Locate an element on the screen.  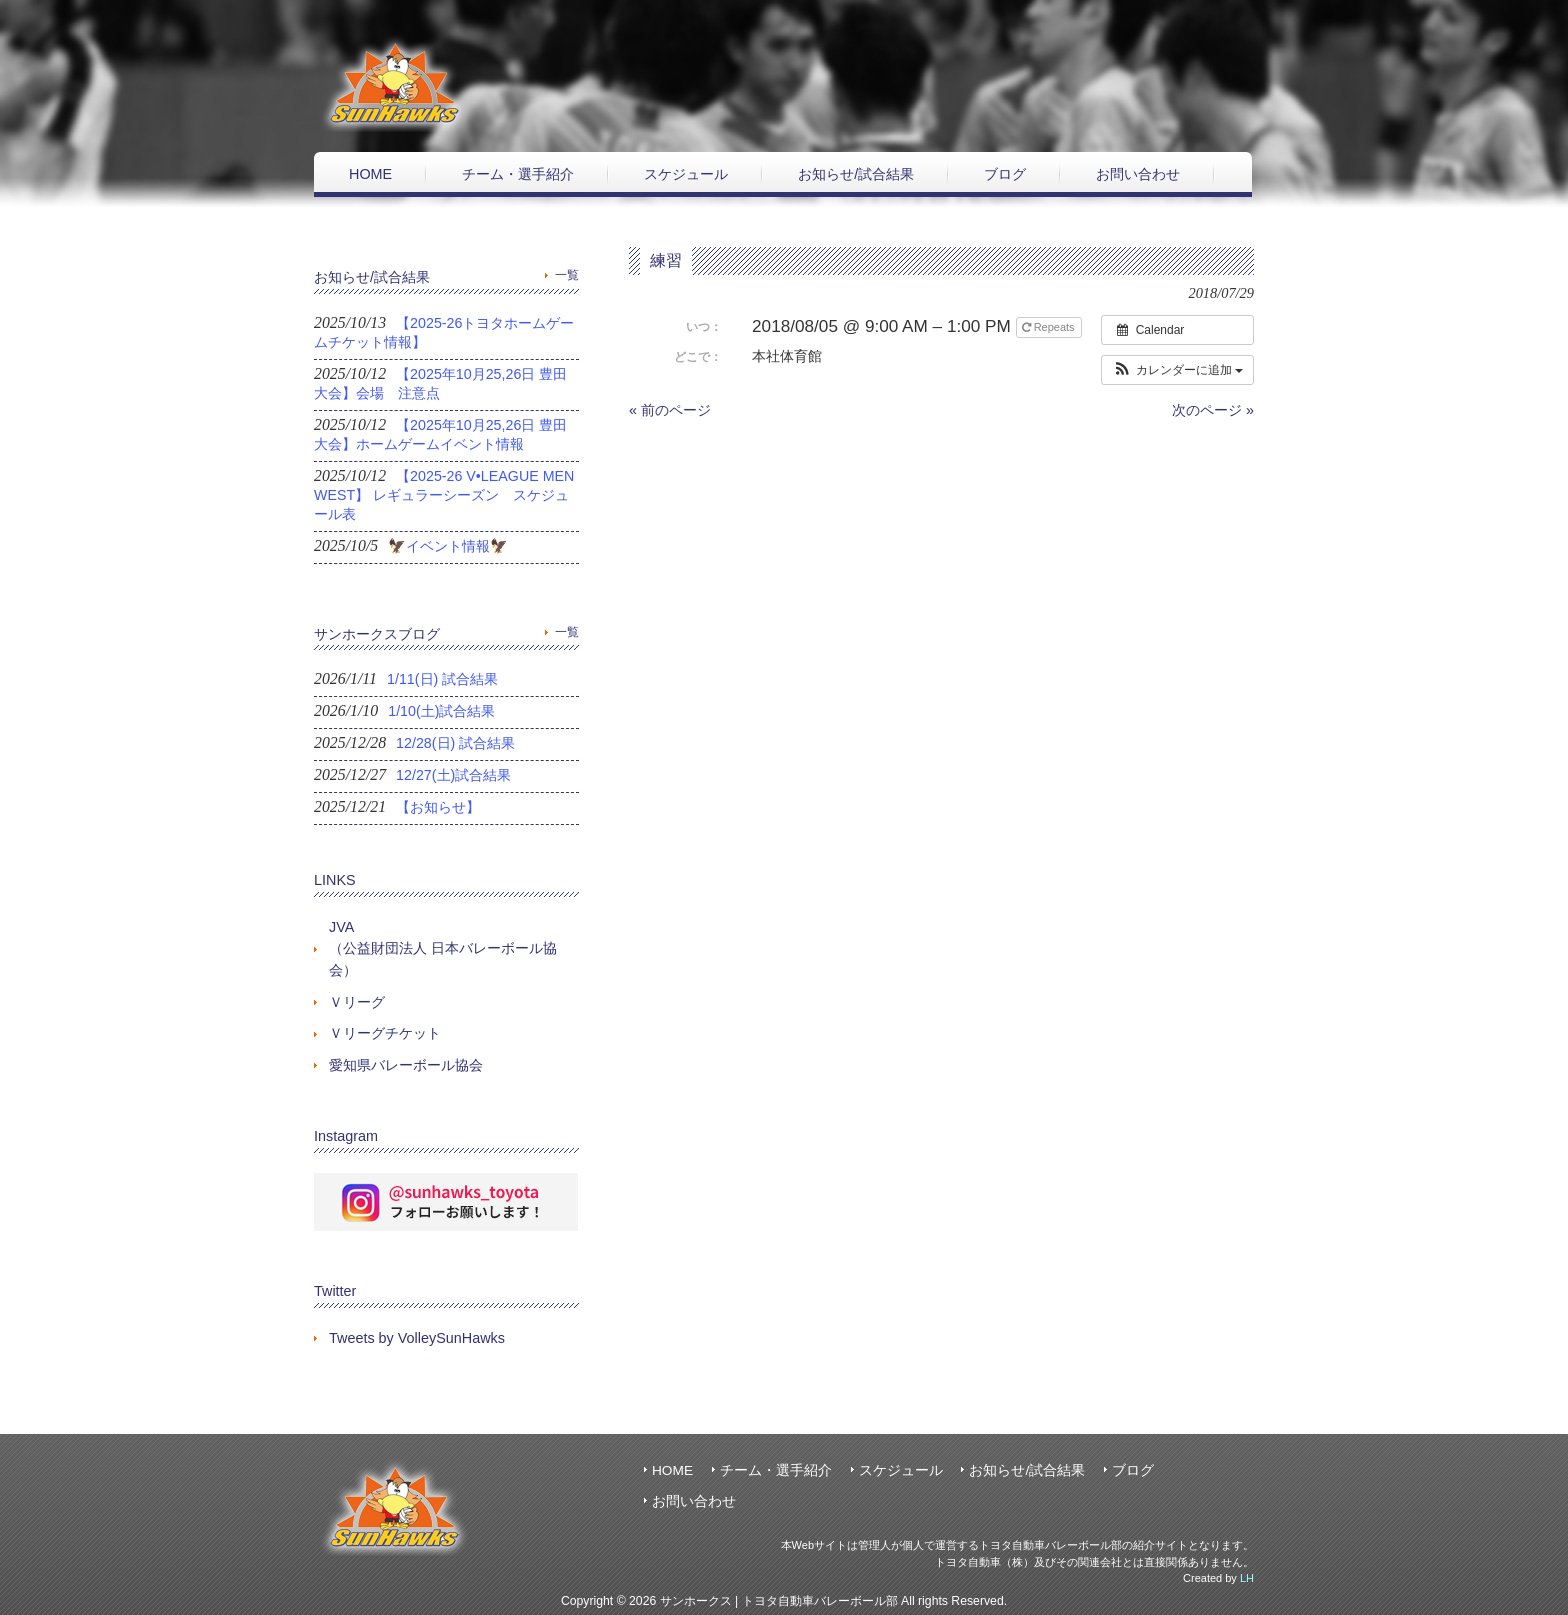
一覧 is located at coordinates (567, 275).